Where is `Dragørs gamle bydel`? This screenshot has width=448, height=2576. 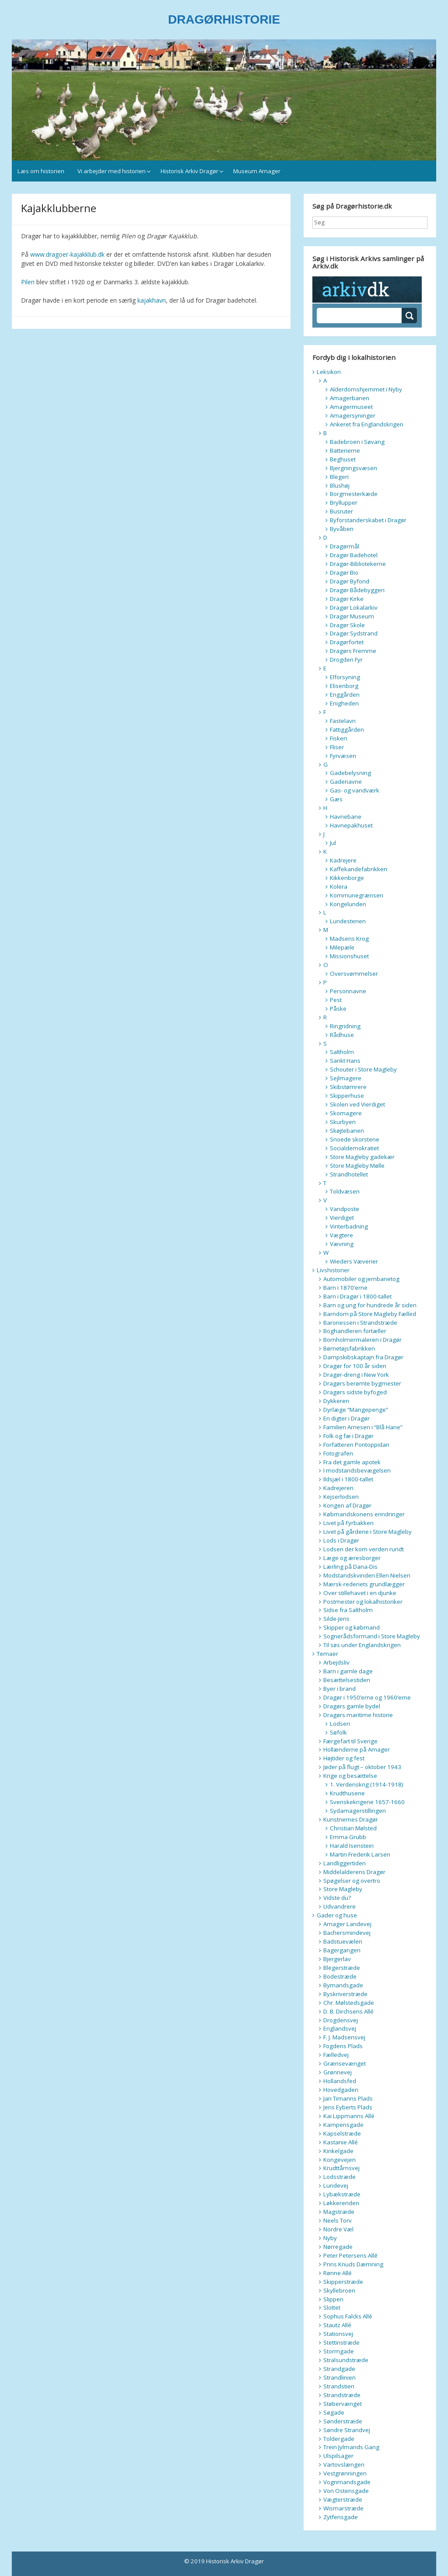 Dragørs gamle bydel is located at coordinates (351, 1706).